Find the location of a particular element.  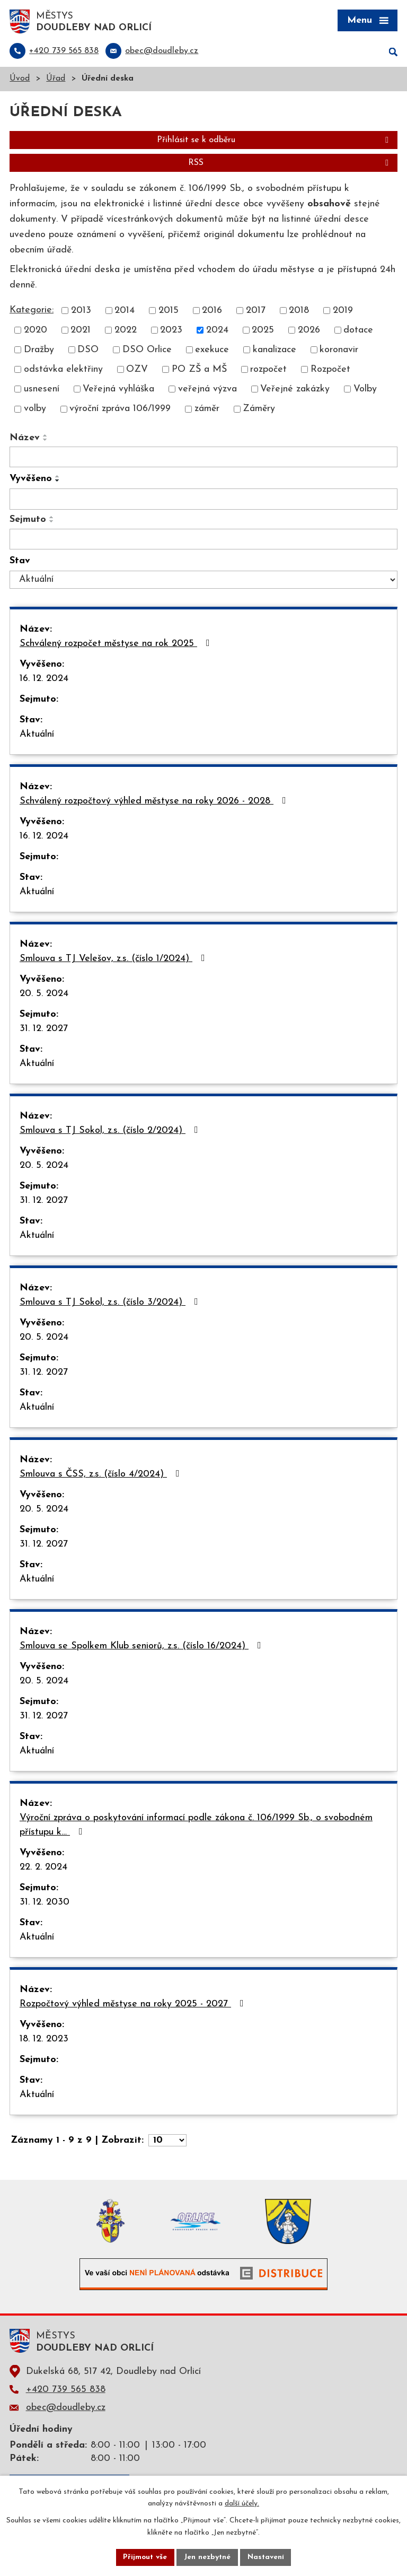

[Seřadit podle Název sestupně] is located at coordinates (45, 440).